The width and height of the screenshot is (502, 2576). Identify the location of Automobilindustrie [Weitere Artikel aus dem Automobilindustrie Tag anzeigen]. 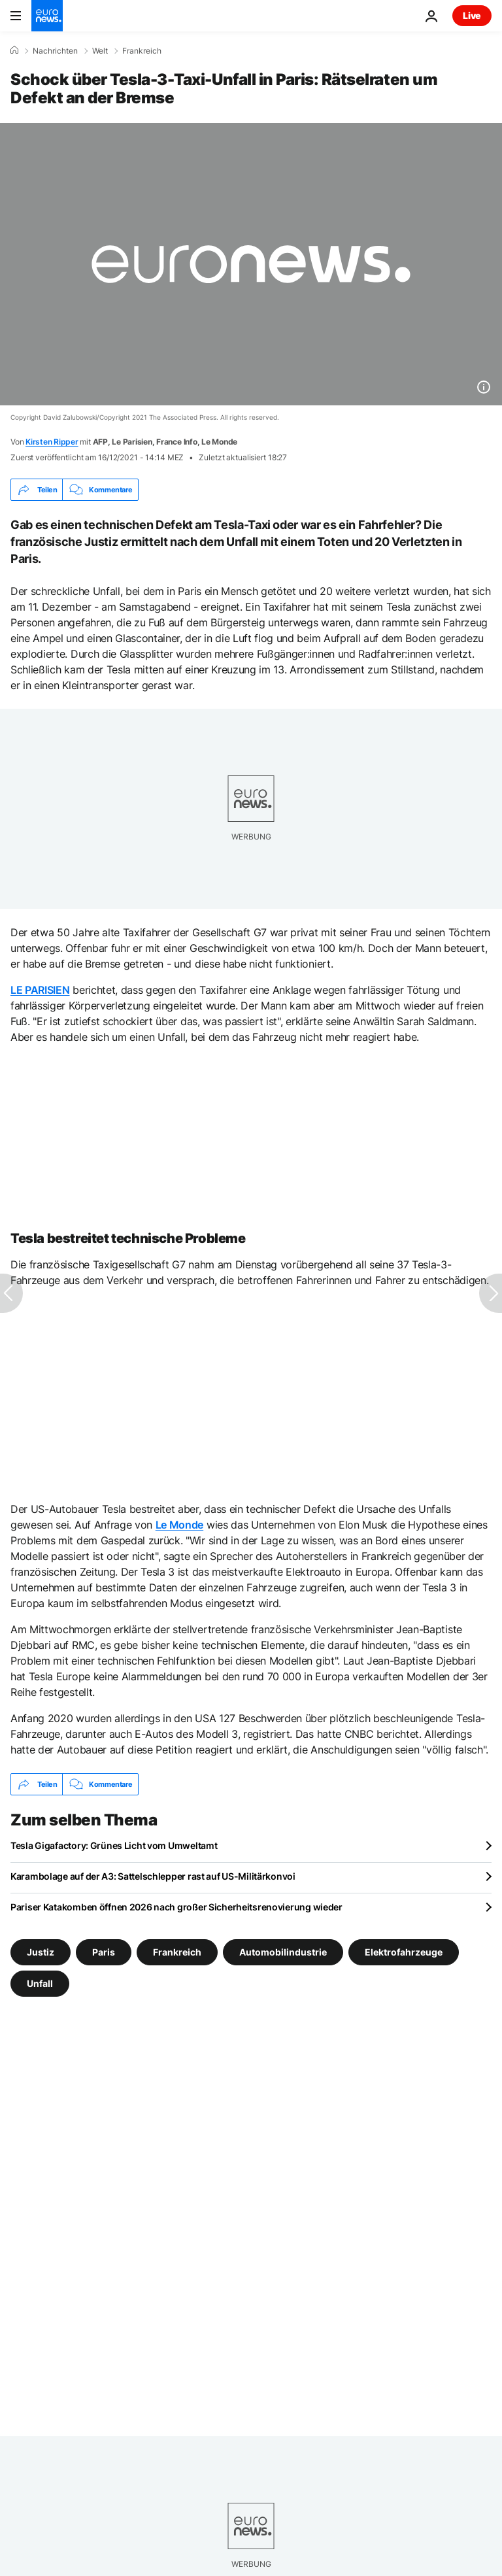
(283, 1951).